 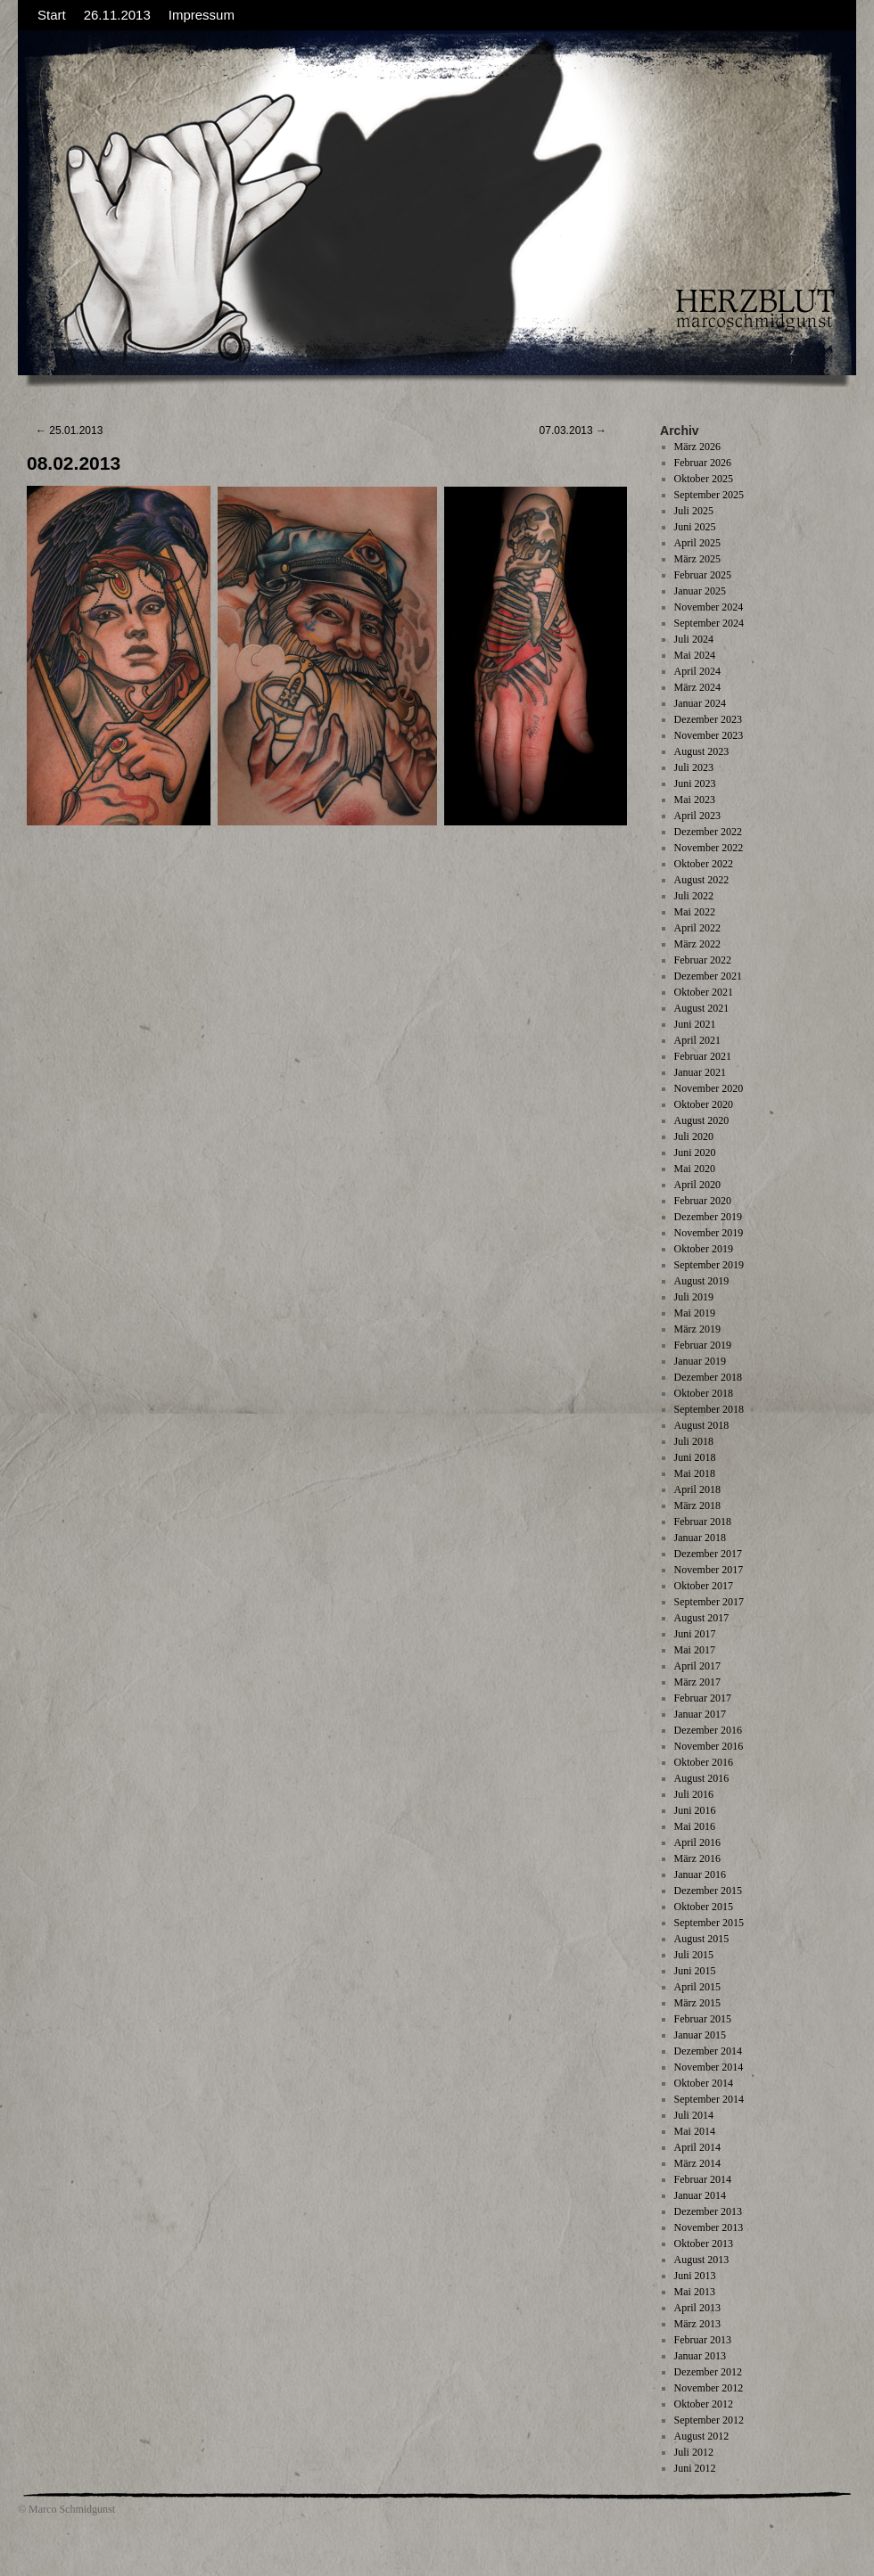 What do you see at coordinates (697, 1858) in the screenshot?
I see `März 2016` at bounding box center [697, 1858].